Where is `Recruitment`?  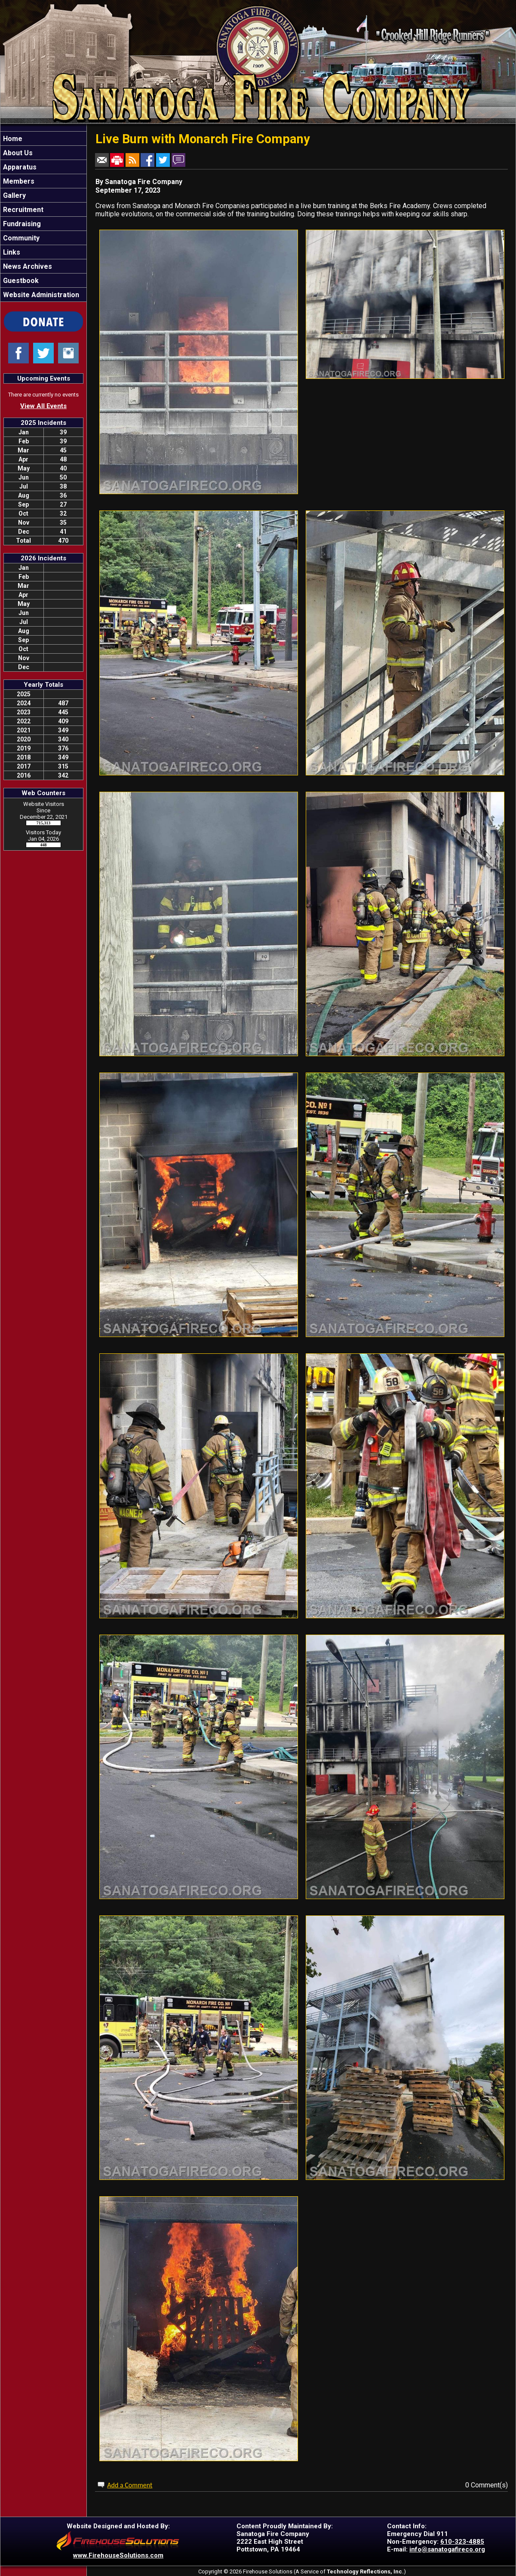
Recruitment is located at coordinates (22, 210).